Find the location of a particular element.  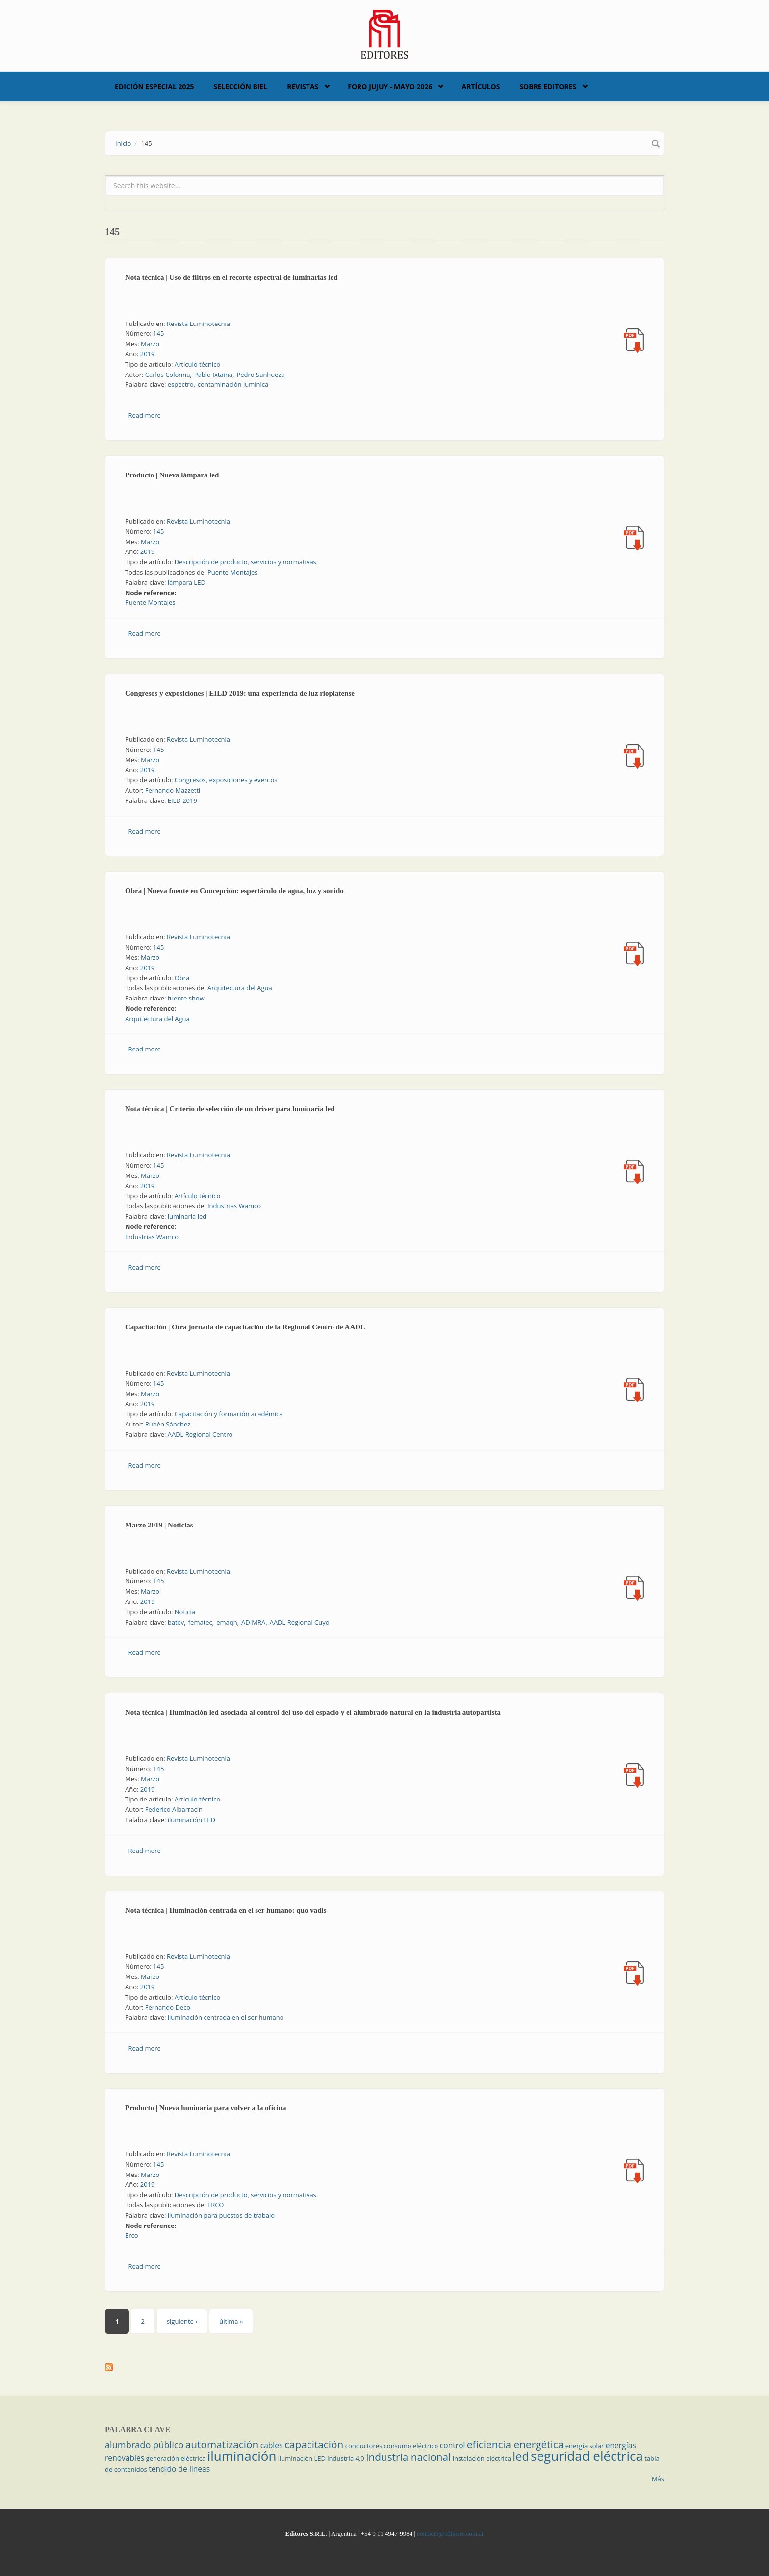

Marzo 2019 | Noticias is located at coordinates (159, 1525).